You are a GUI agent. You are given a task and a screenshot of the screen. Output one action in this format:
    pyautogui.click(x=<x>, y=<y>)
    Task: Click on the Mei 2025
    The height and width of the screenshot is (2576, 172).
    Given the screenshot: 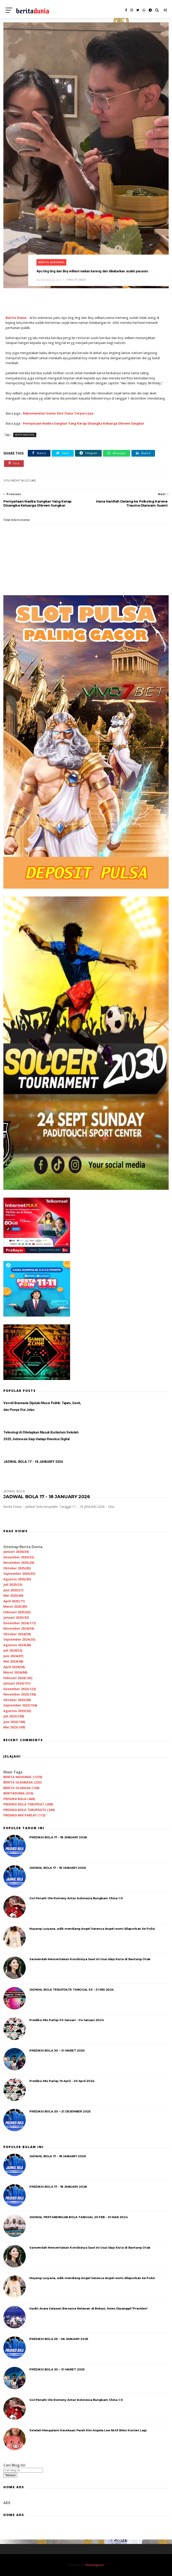 What is the action you would take?
    pyautogui.click(x=13, y=1595)
    